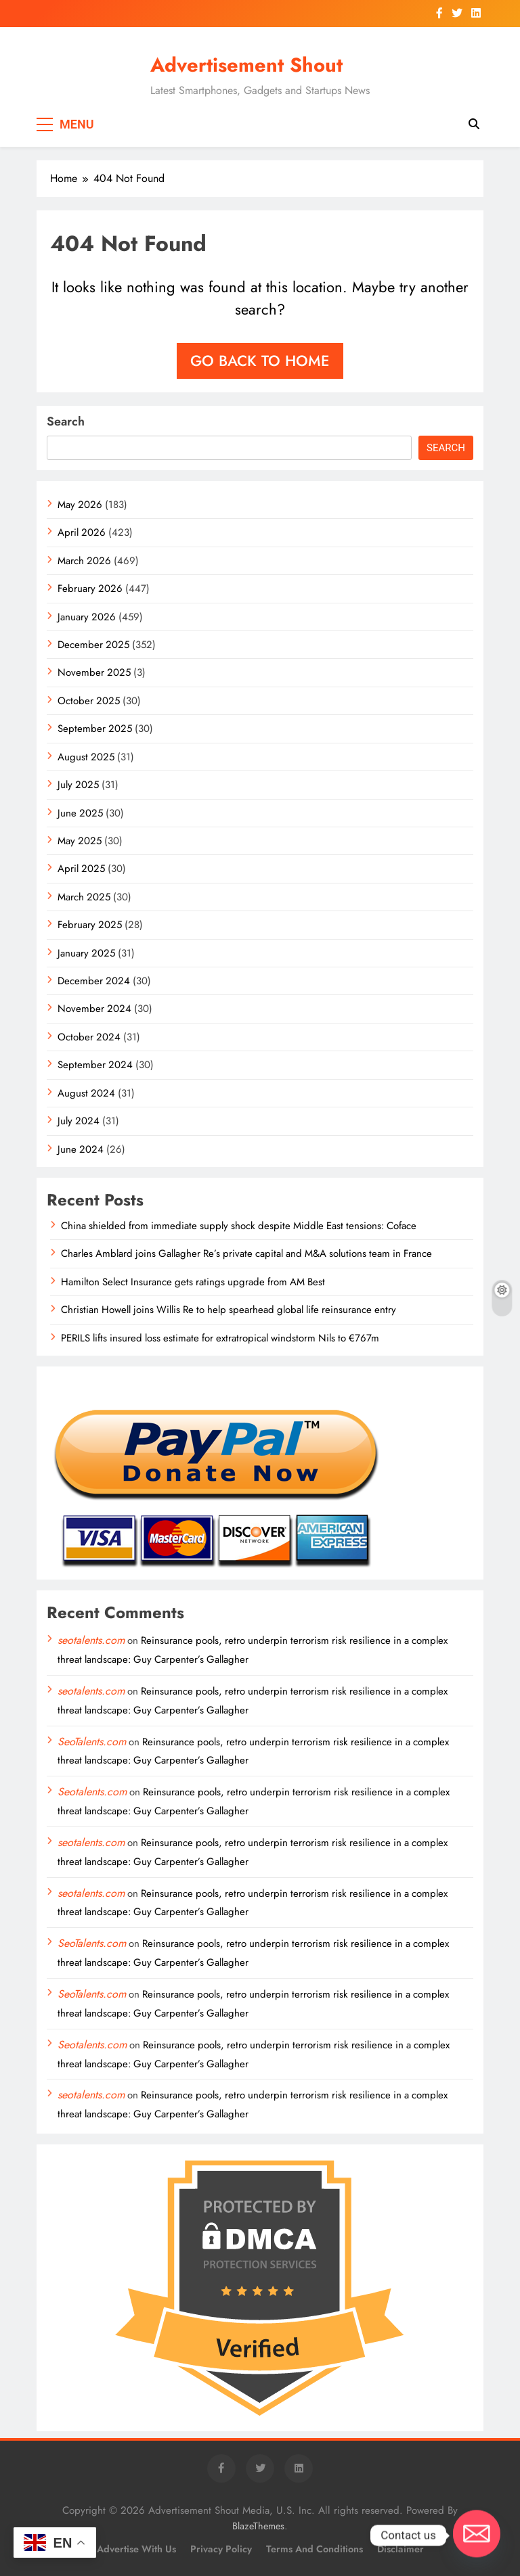 The image size is (520, 2576). I want to click on BlazeThemes, so click(258, 2526).